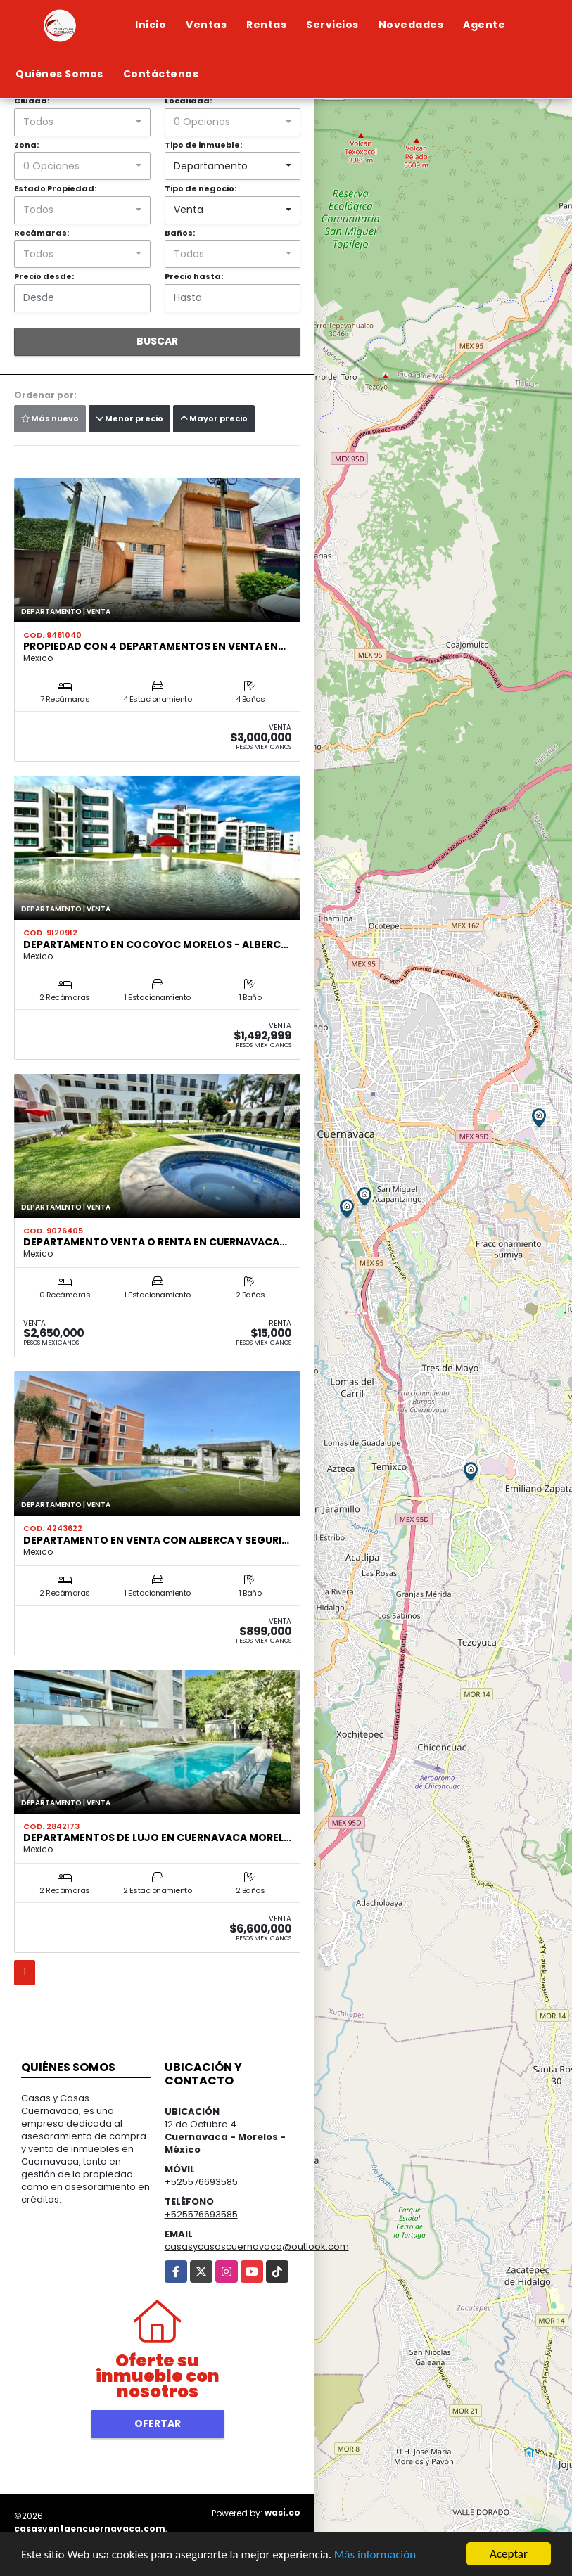  Describe the element at coordinates (82, 122) in the screenshot. I see `[combobox]` at that location.